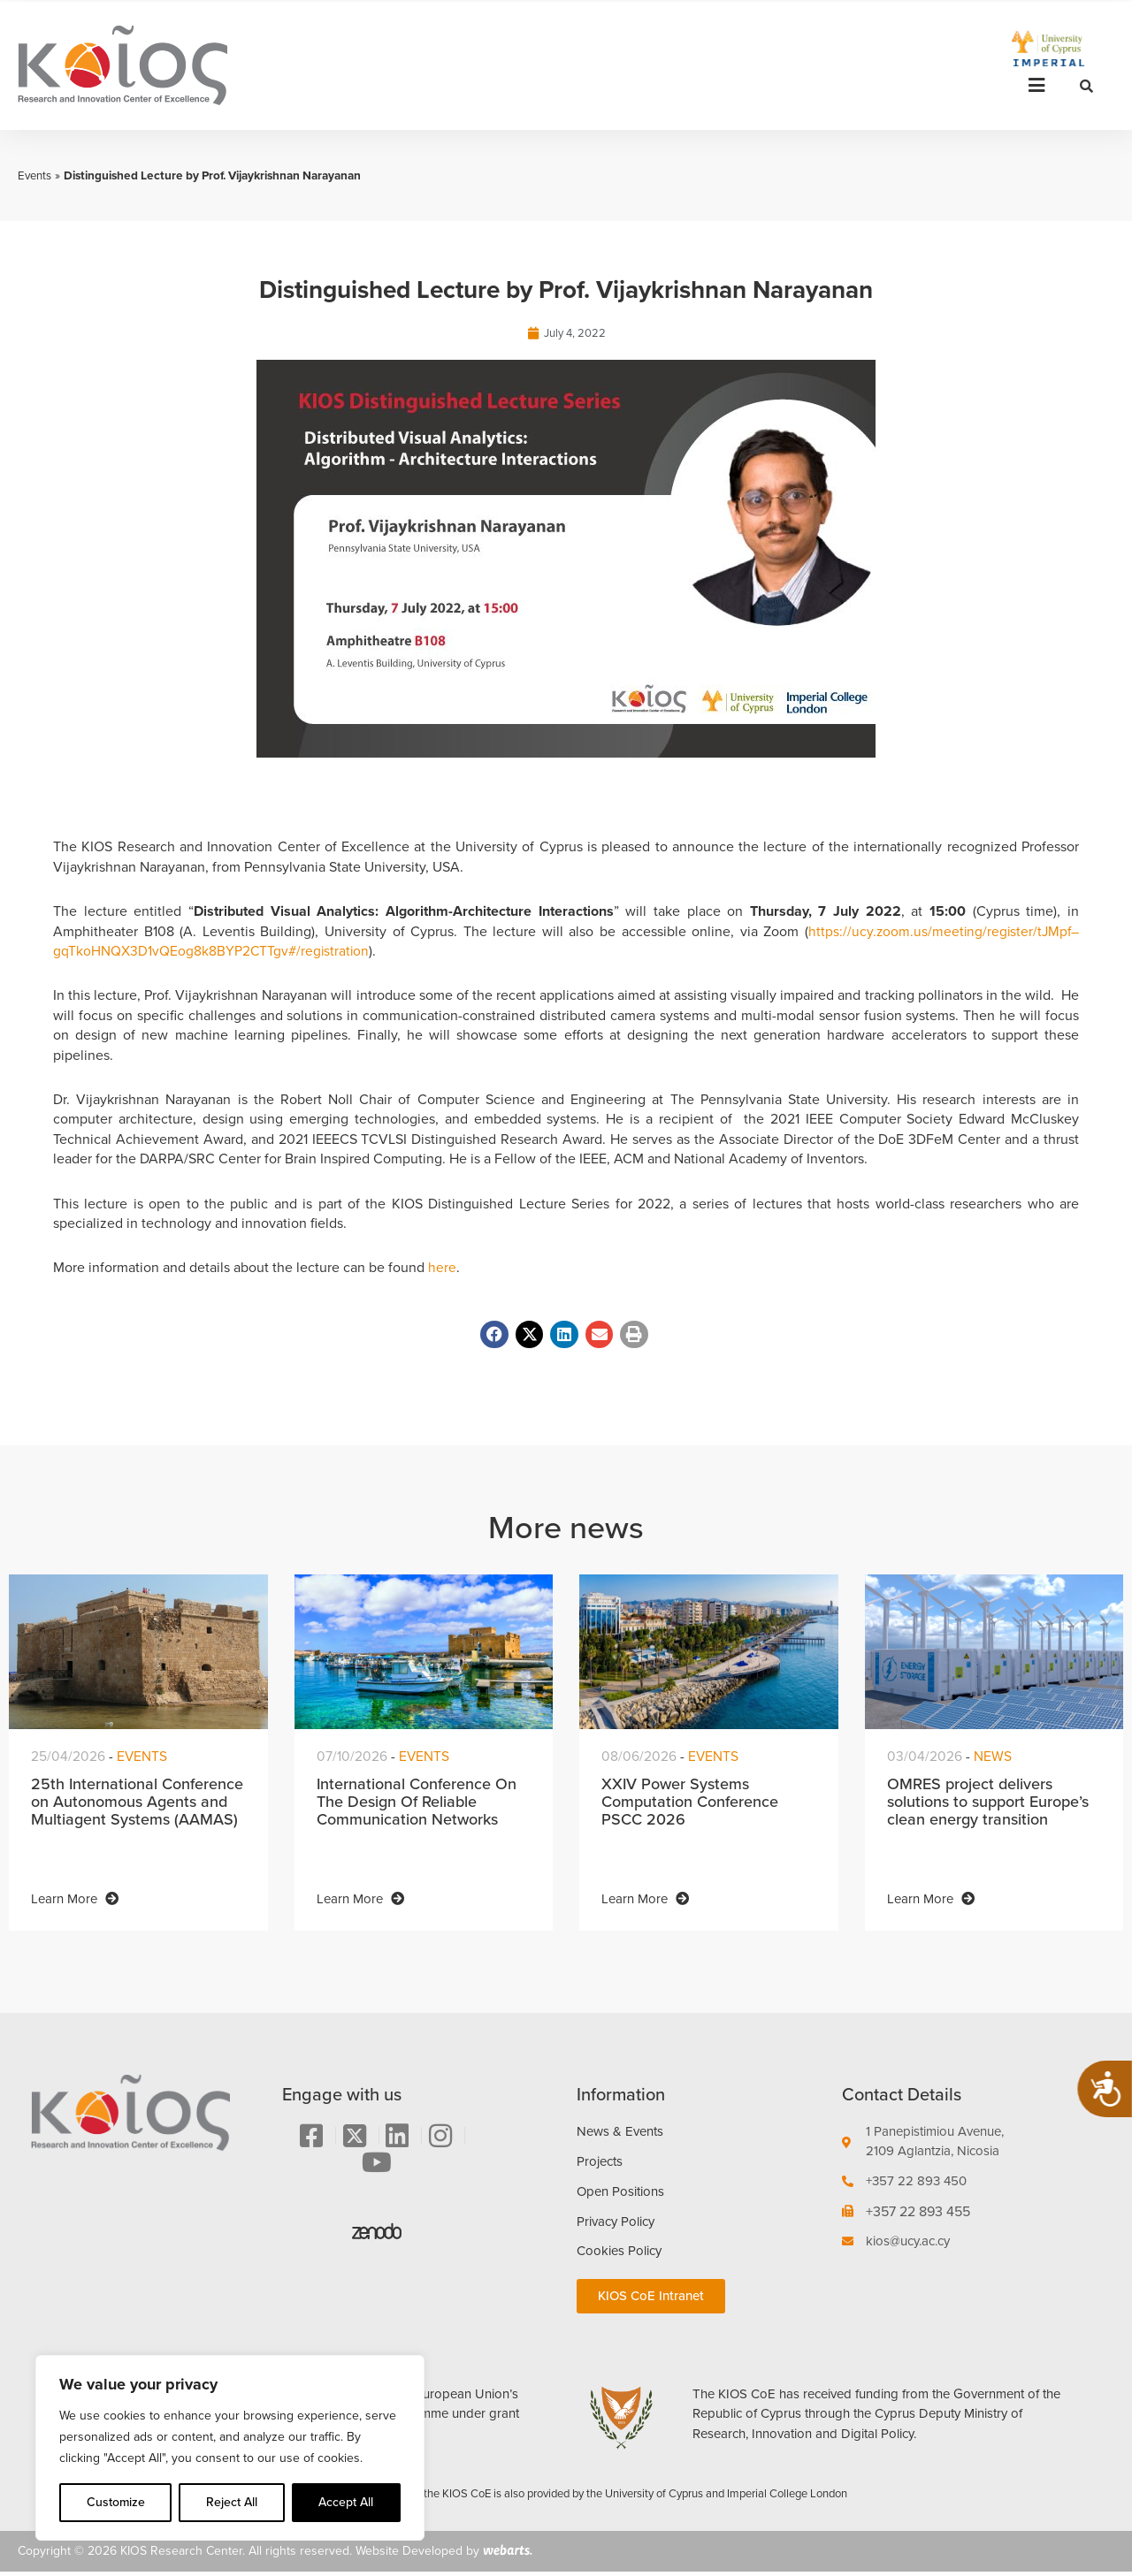 This screenshot has width=1132, height=2576. Describe the element at coordinates (116, 2502) in the screenshot. I see `Customize` at that location.